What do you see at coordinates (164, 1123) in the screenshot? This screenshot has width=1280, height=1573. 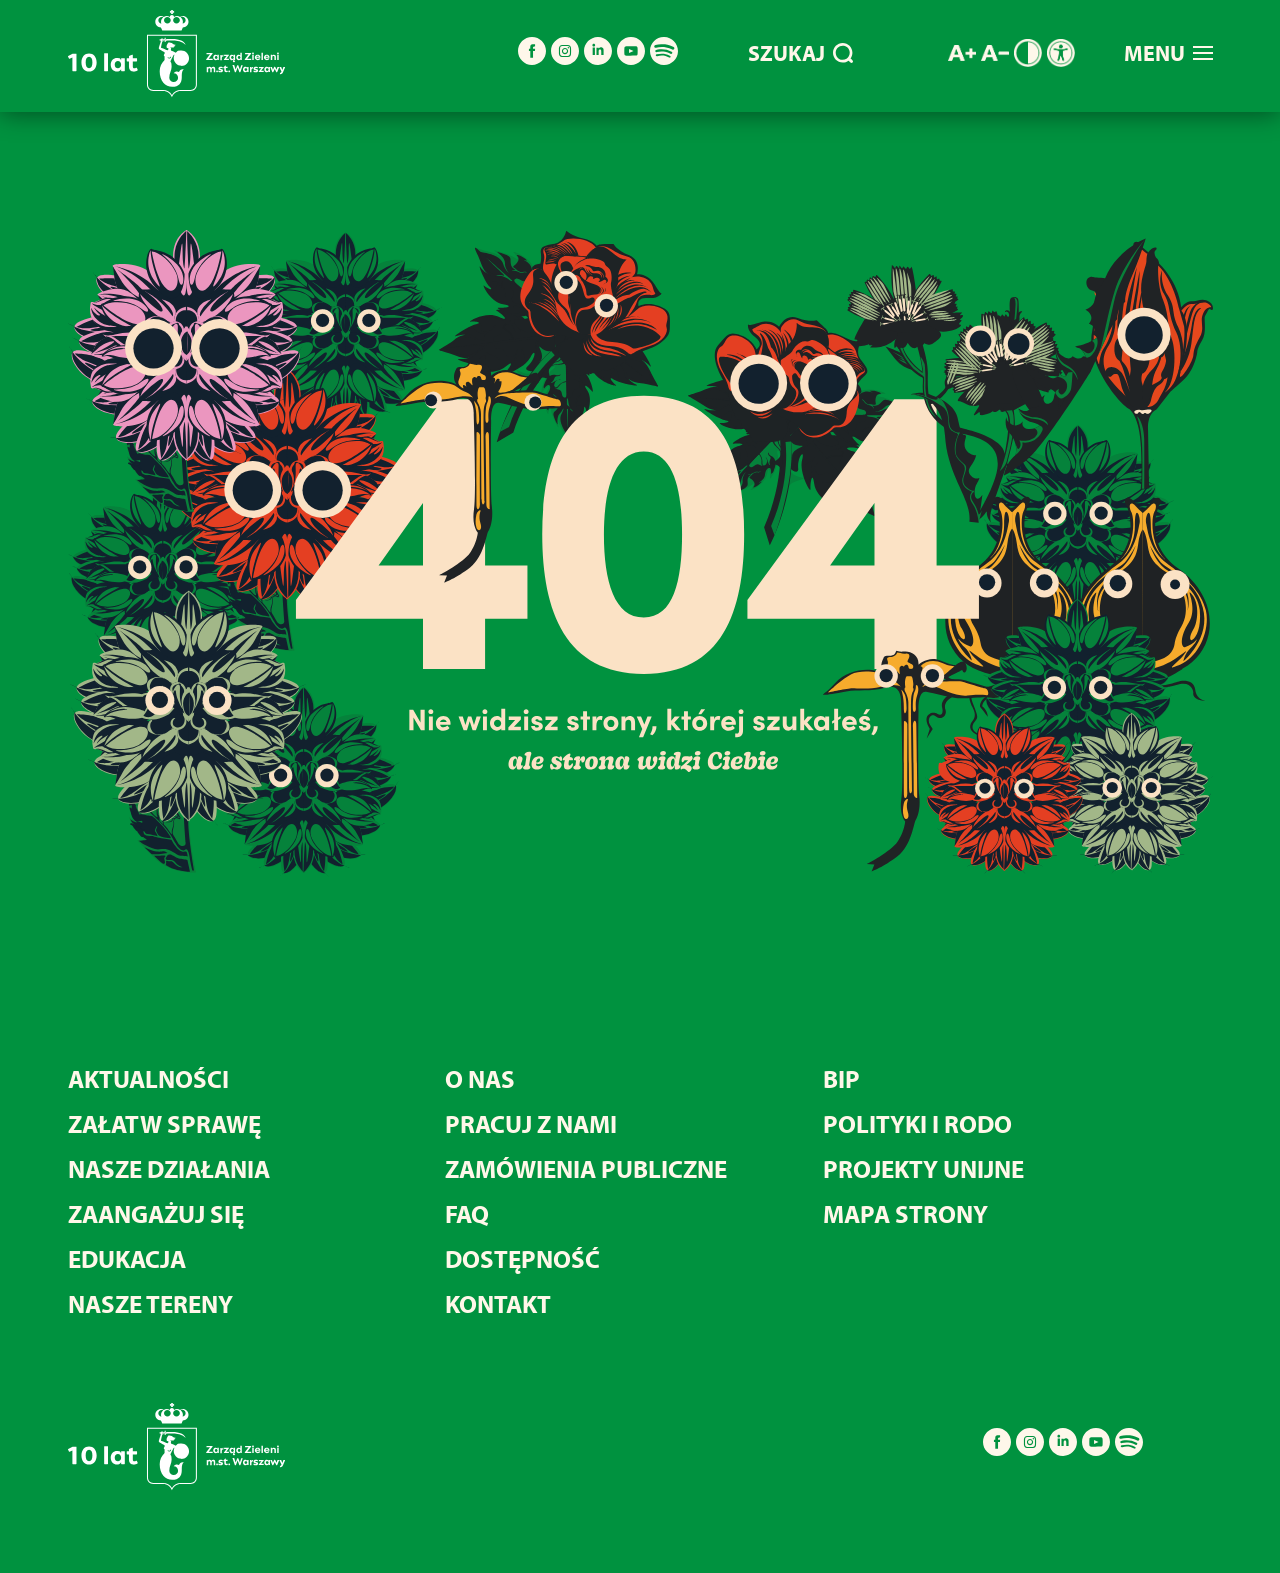 I see `ZAŁATW SPRAWĘ` at bounding box center [164, 1123].